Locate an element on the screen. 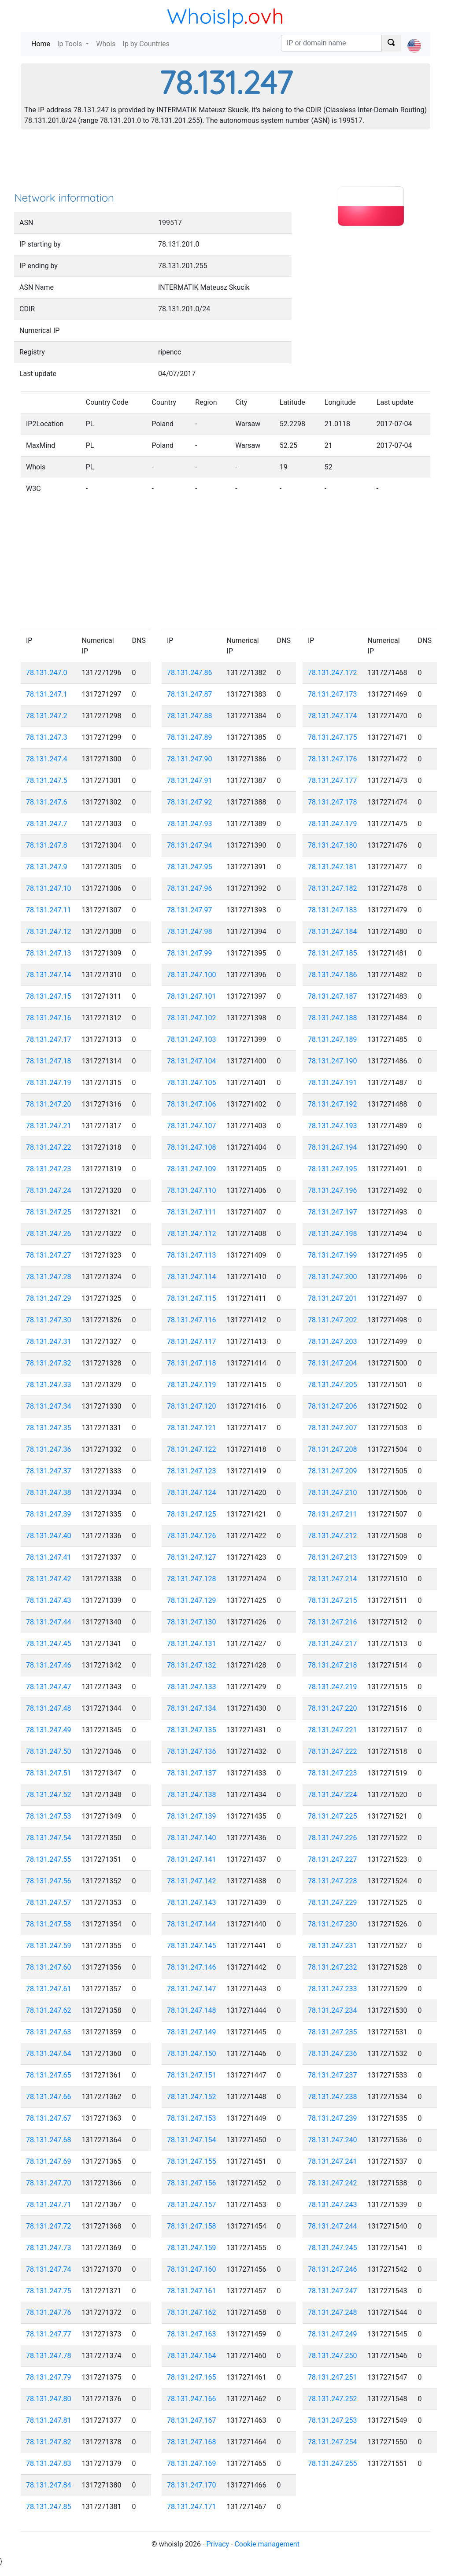 This screenshot has width=451, height=2576. 78.131.247.249 is located at coordinates (332, 2334).